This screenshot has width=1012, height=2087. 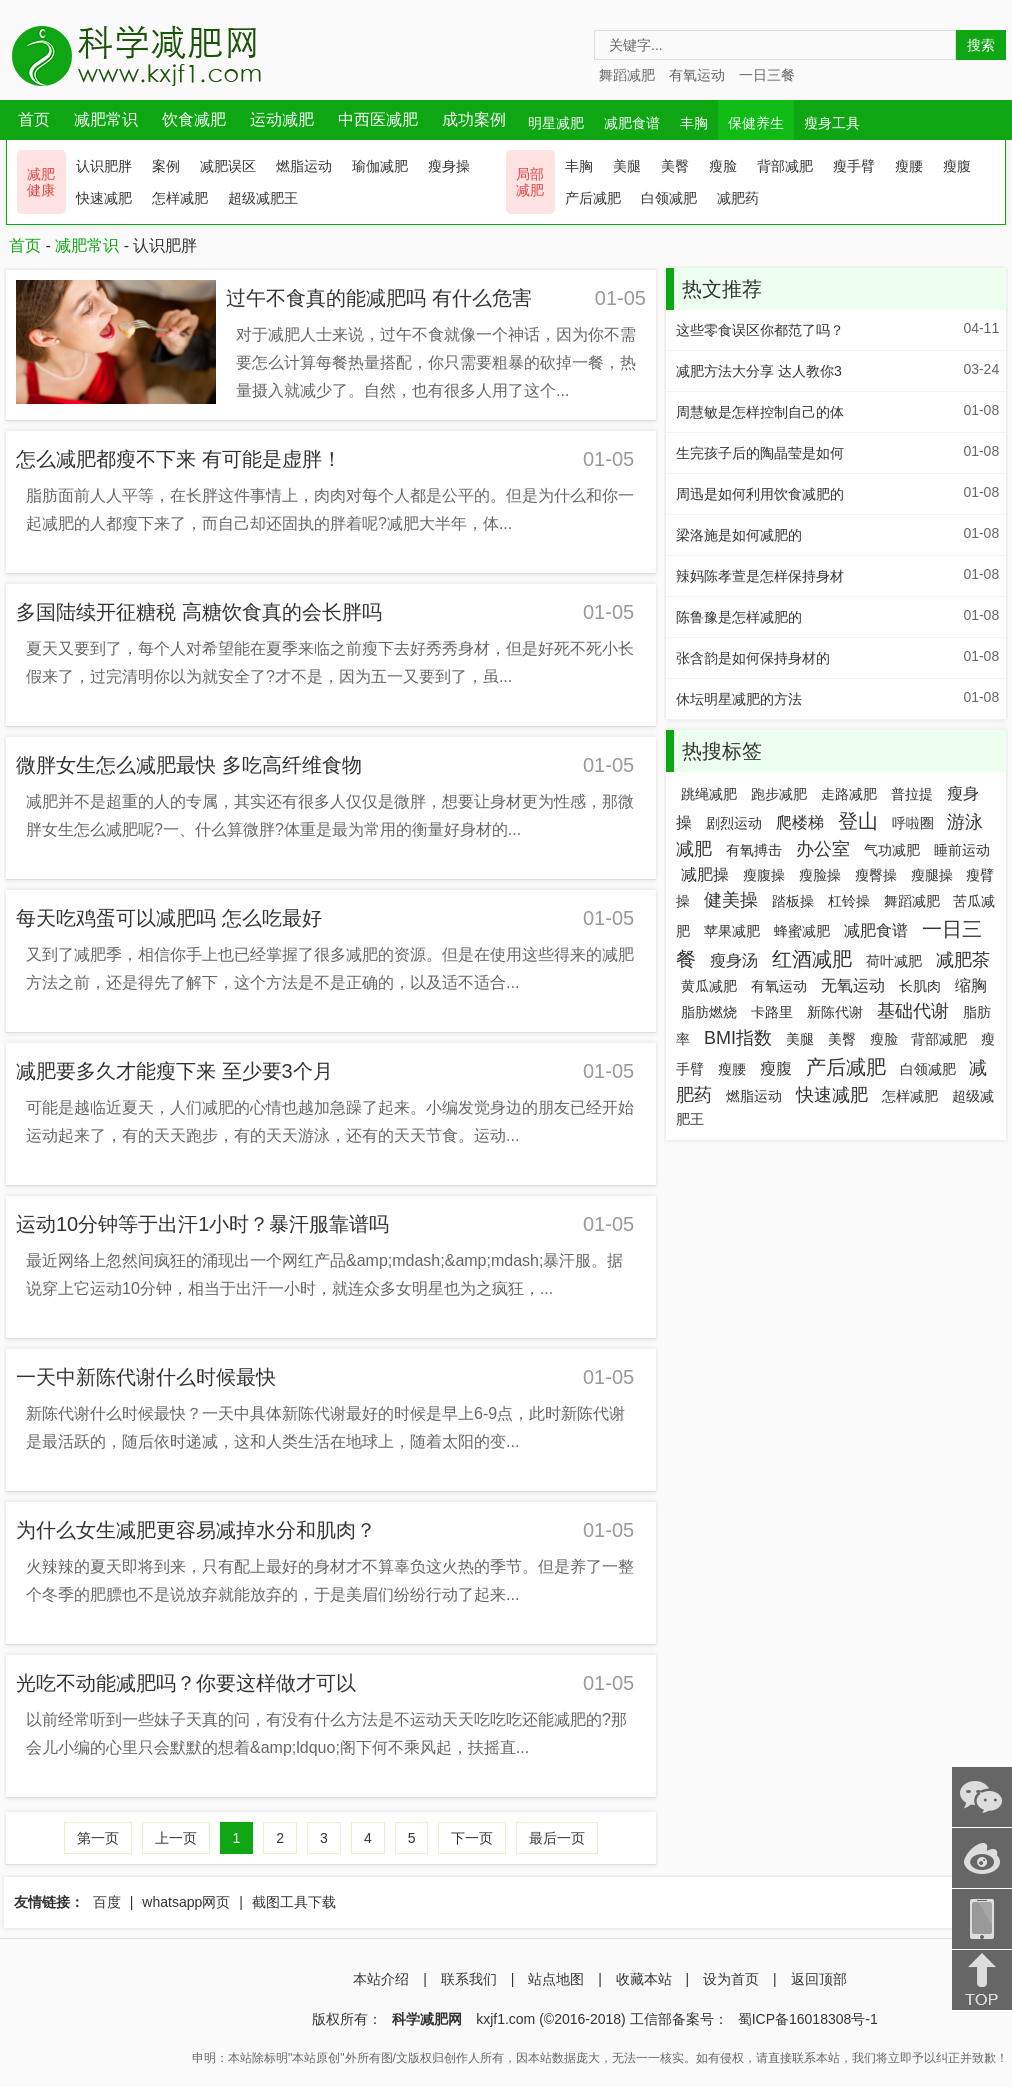 I want to click on 健美操, so click(x=731, y=900).